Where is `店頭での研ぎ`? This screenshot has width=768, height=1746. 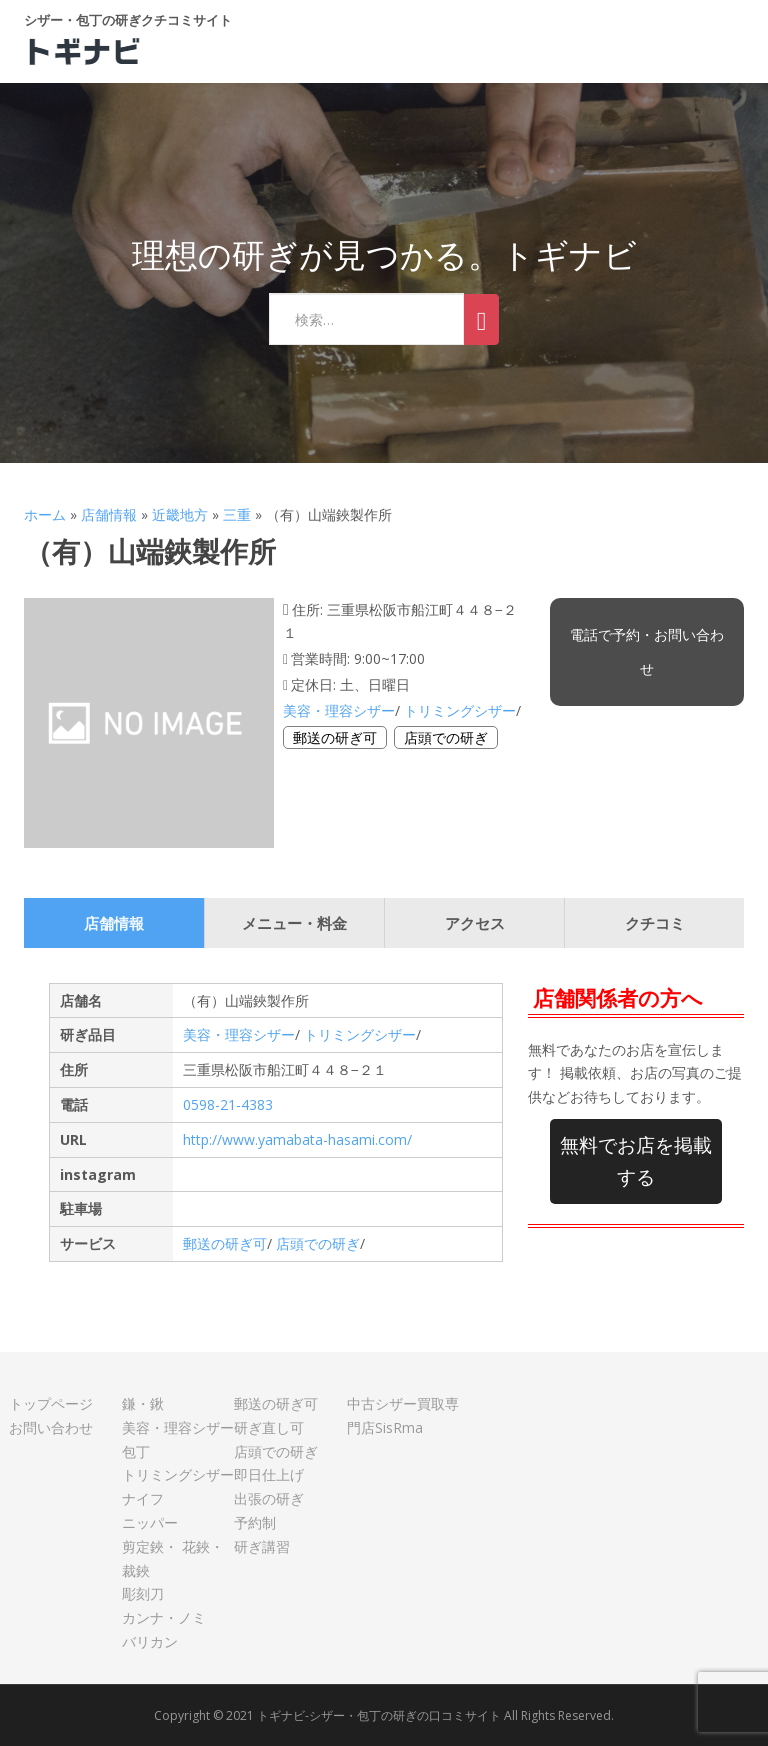
店頭での研ぎ is located at coordinates (446, 737).